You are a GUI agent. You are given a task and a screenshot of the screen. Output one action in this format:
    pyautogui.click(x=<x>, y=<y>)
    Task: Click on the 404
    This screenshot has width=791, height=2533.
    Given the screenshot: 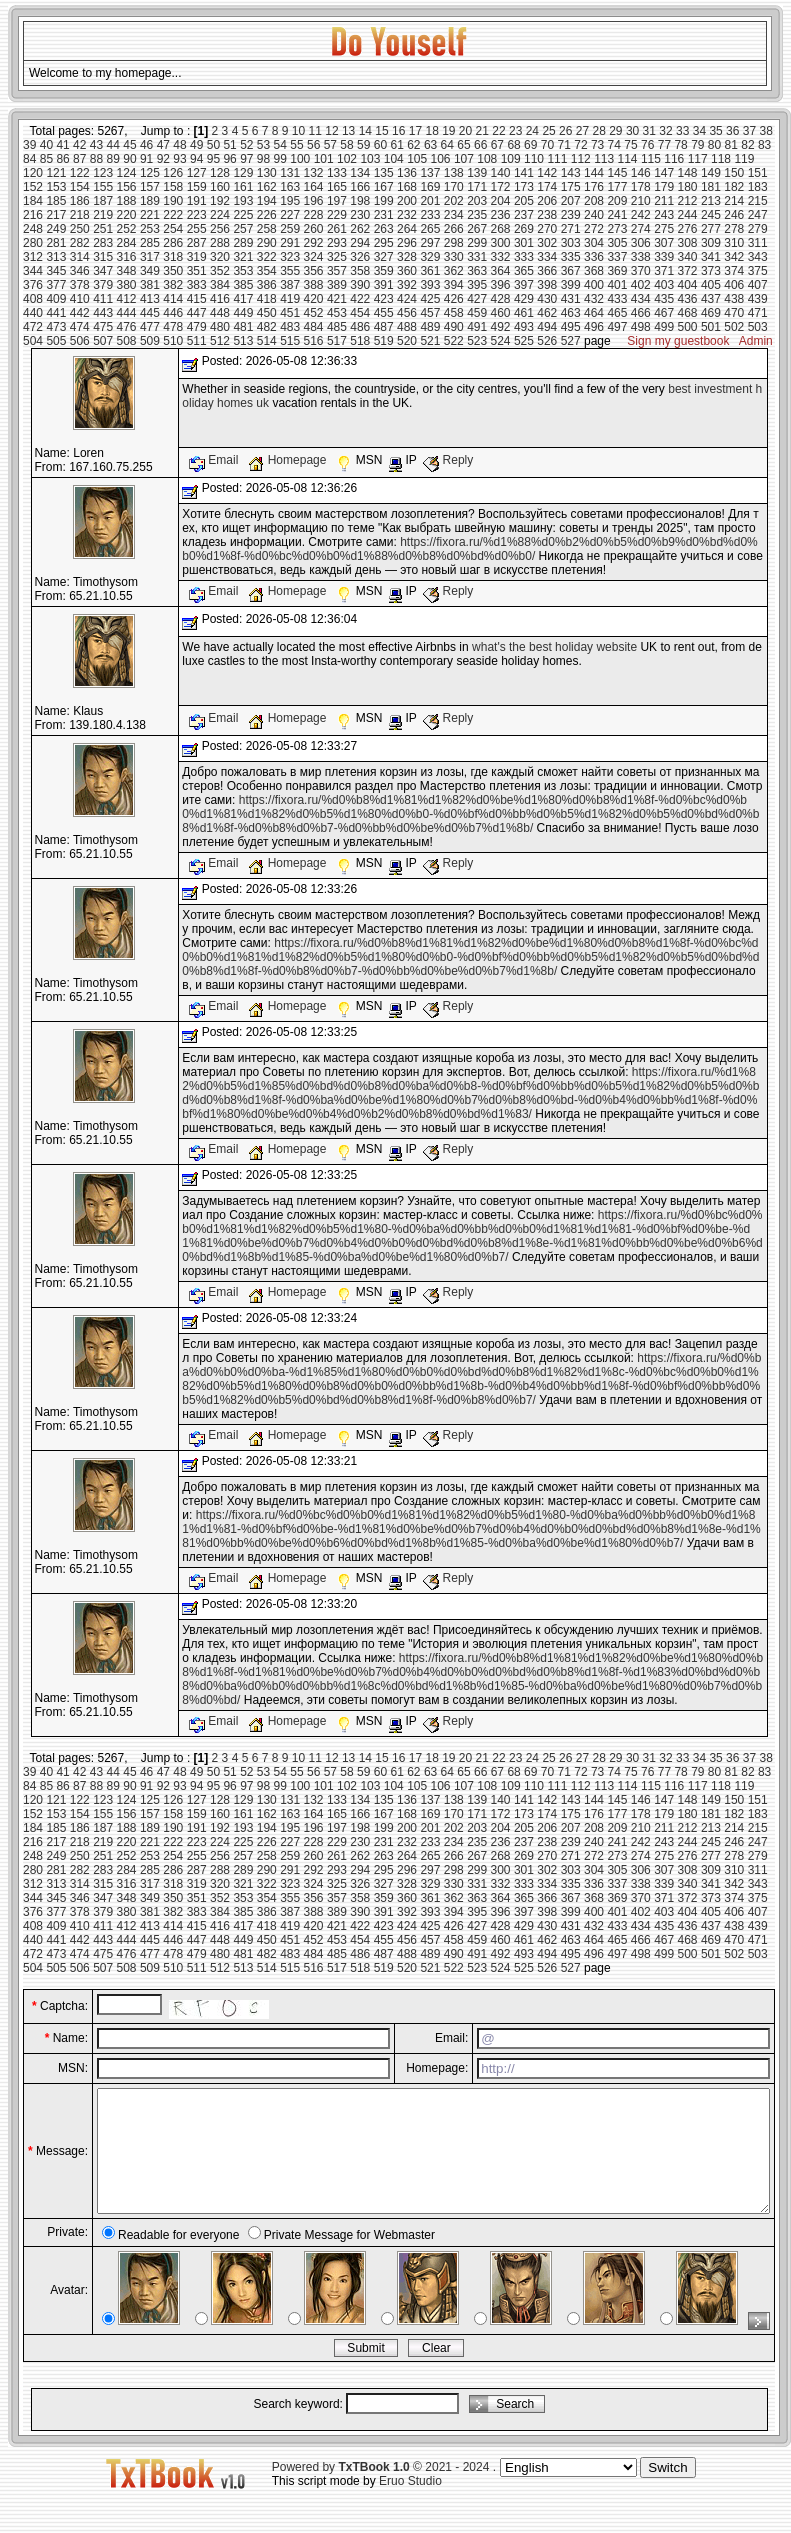 What is the action you would take?
    pyautogui.click(x=688, y=285)
    